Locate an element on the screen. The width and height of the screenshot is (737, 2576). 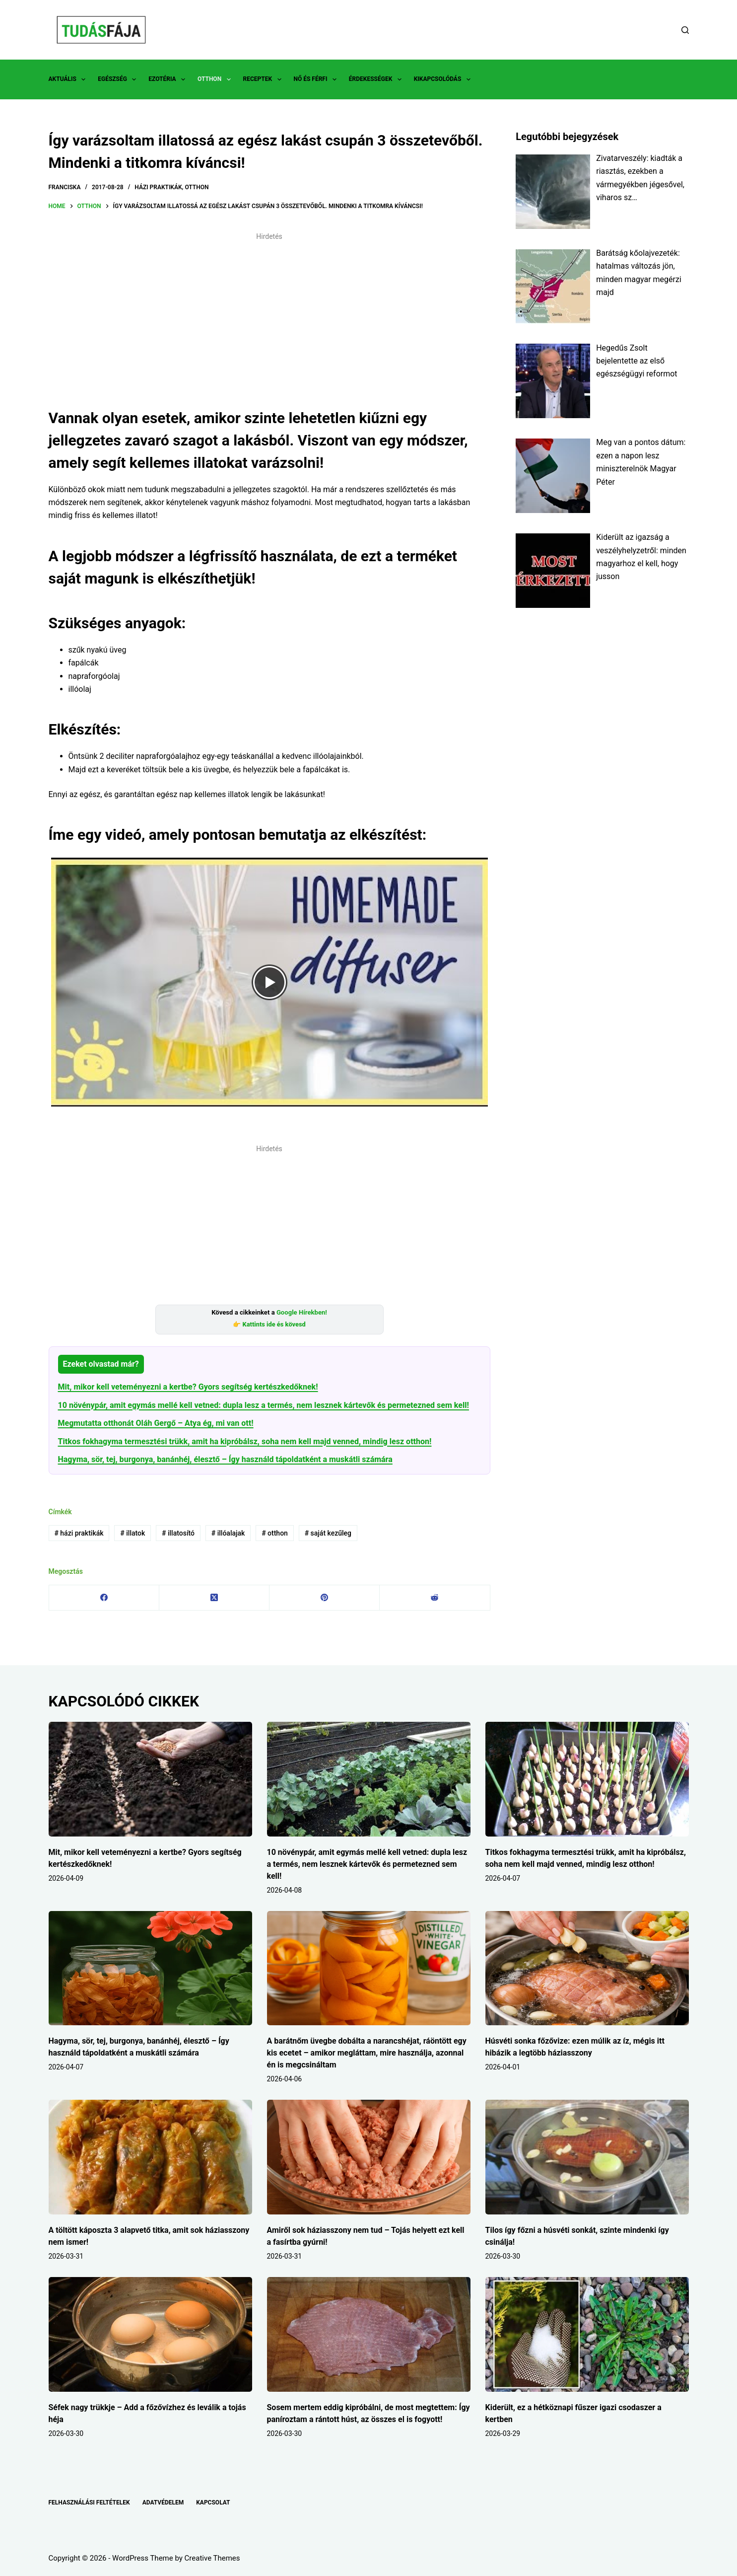
[Advertisement] is located at coordinates (269, 314).